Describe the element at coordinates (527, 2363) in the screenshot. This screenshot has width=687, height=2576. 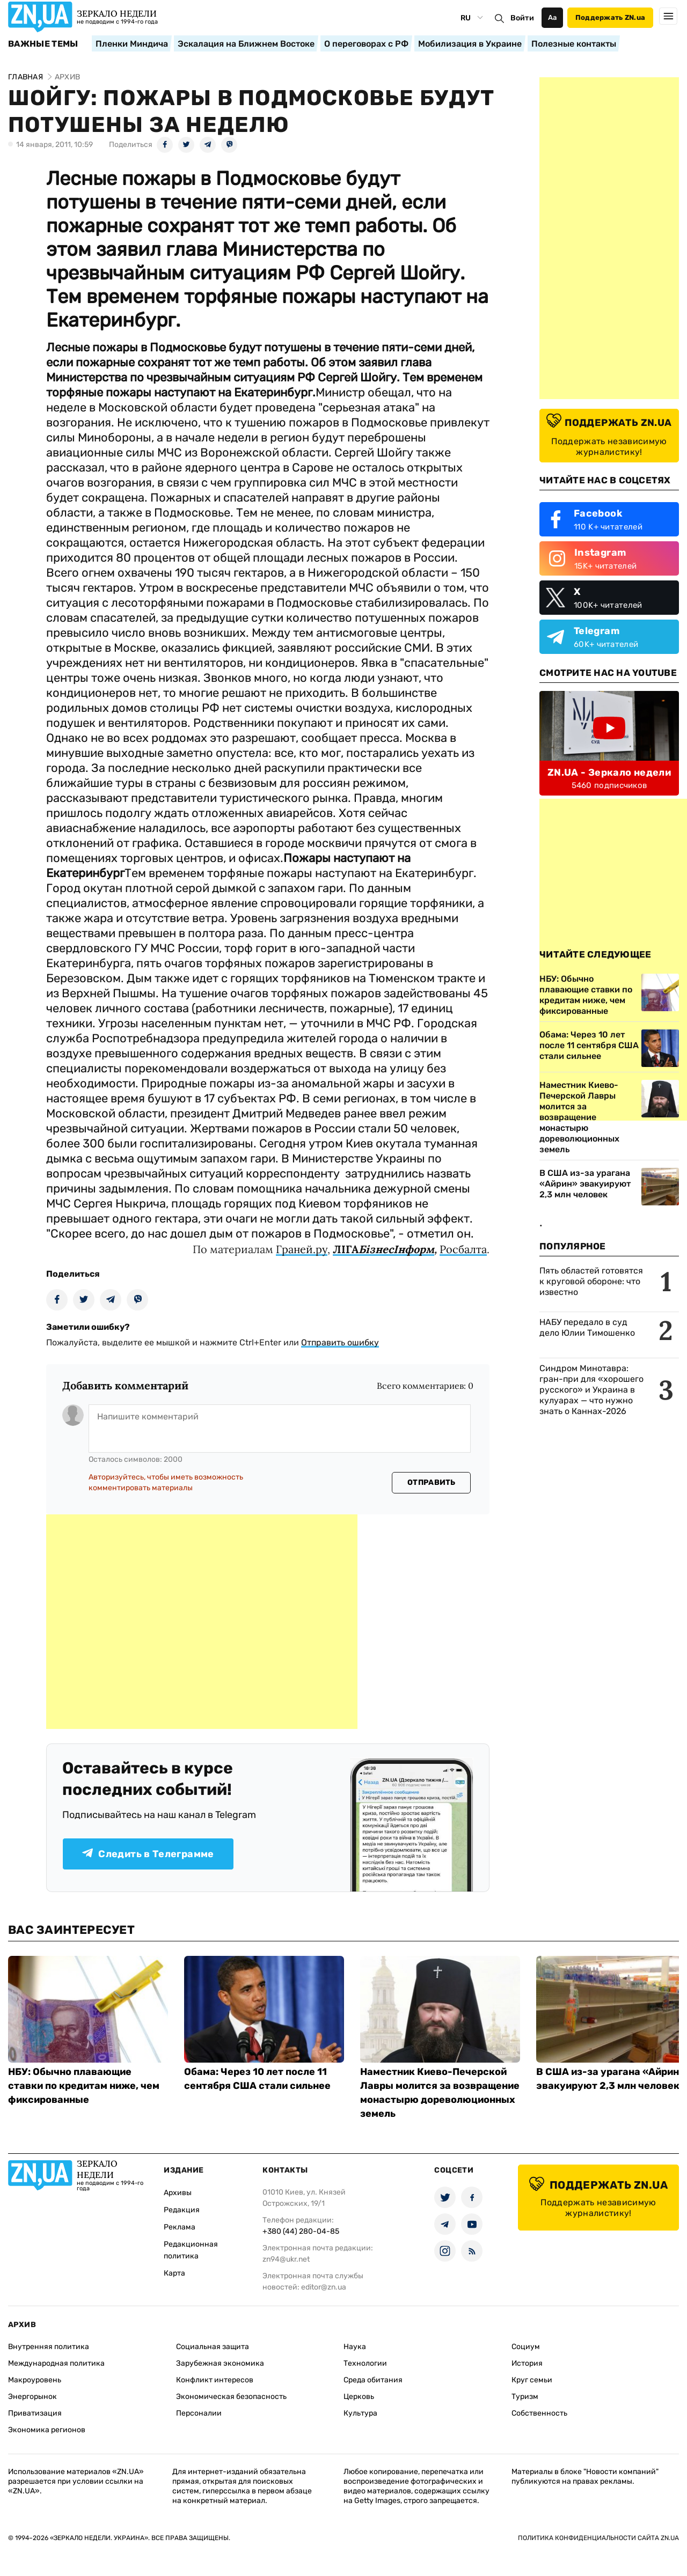
I see `История` at that location.